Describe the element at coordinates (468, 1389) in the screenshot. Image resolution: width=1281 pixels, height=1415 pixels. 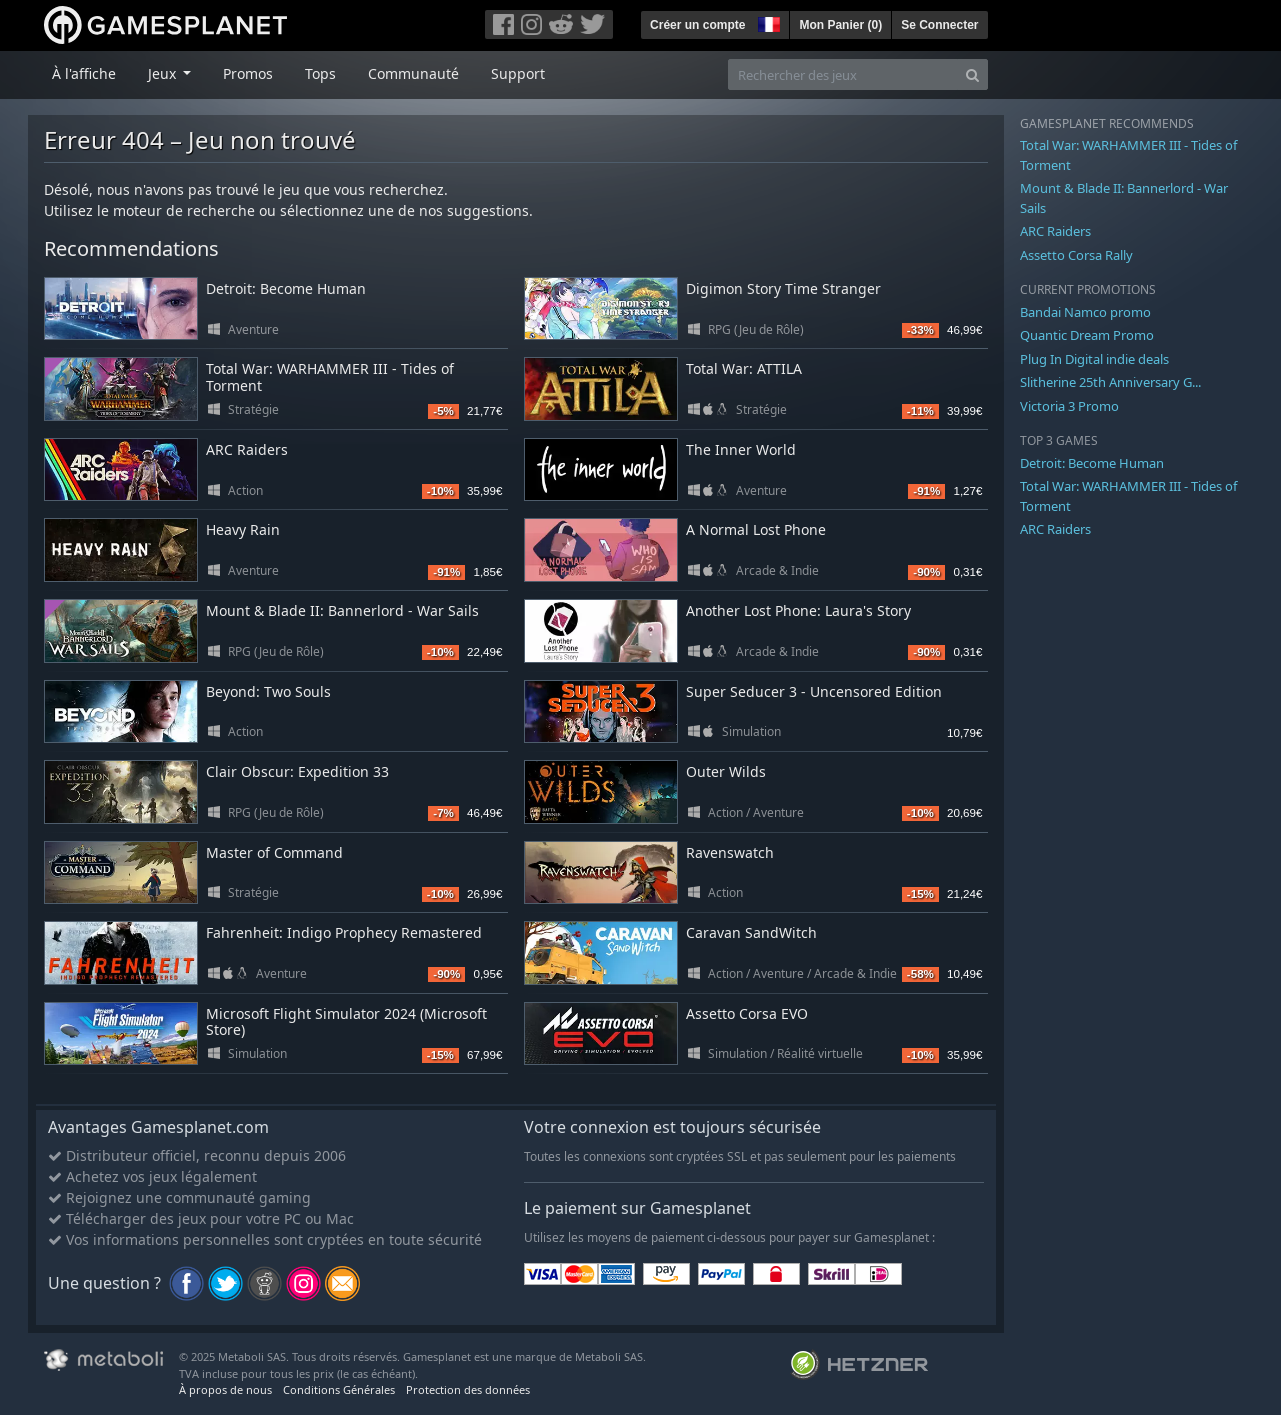
I see `Protection des données` at that location.